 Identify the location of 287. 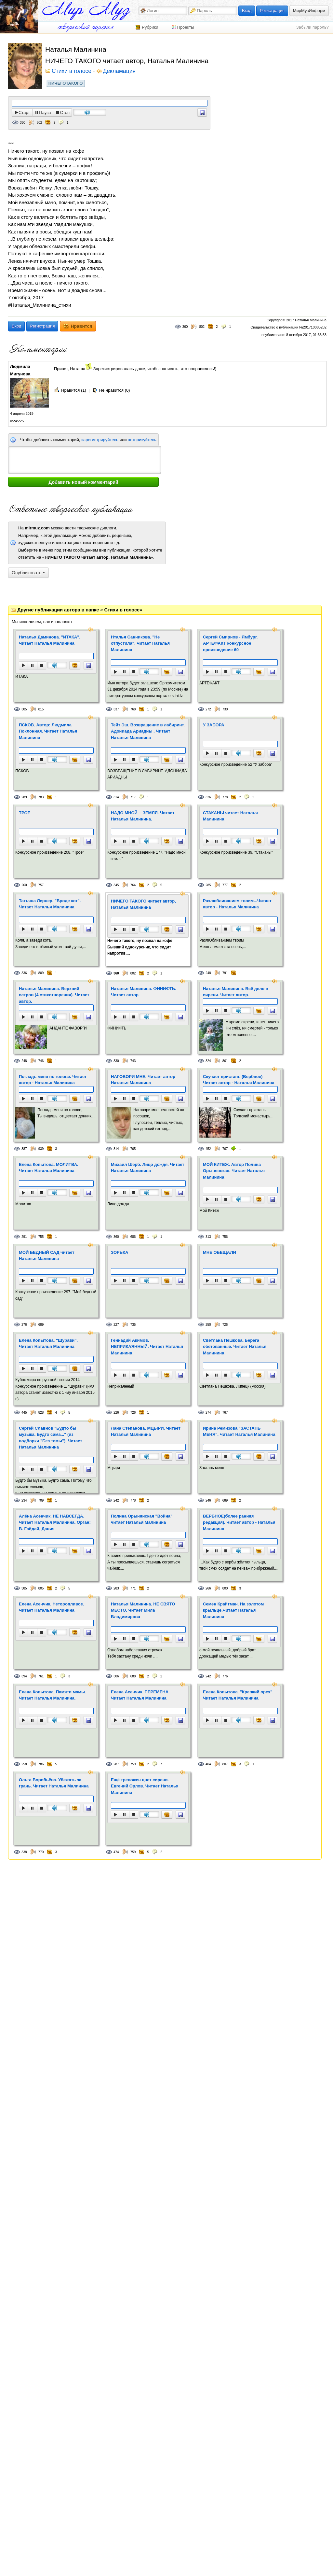
(116, 1764).